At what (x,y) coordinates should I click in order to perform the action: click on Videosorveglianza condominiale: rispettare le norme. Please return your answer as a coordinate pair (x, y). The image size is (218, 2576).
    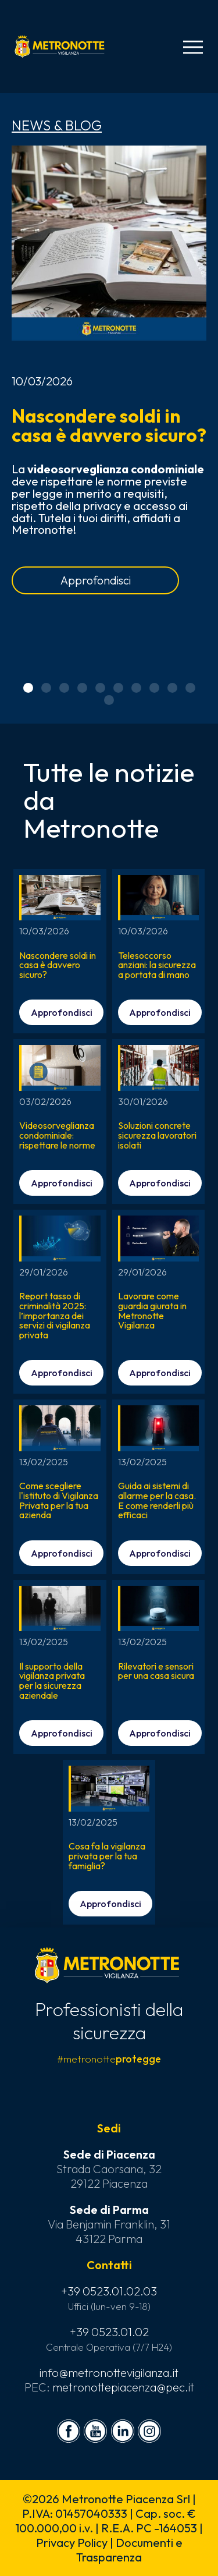
    Looking at the image, I should click on (57, 1134).